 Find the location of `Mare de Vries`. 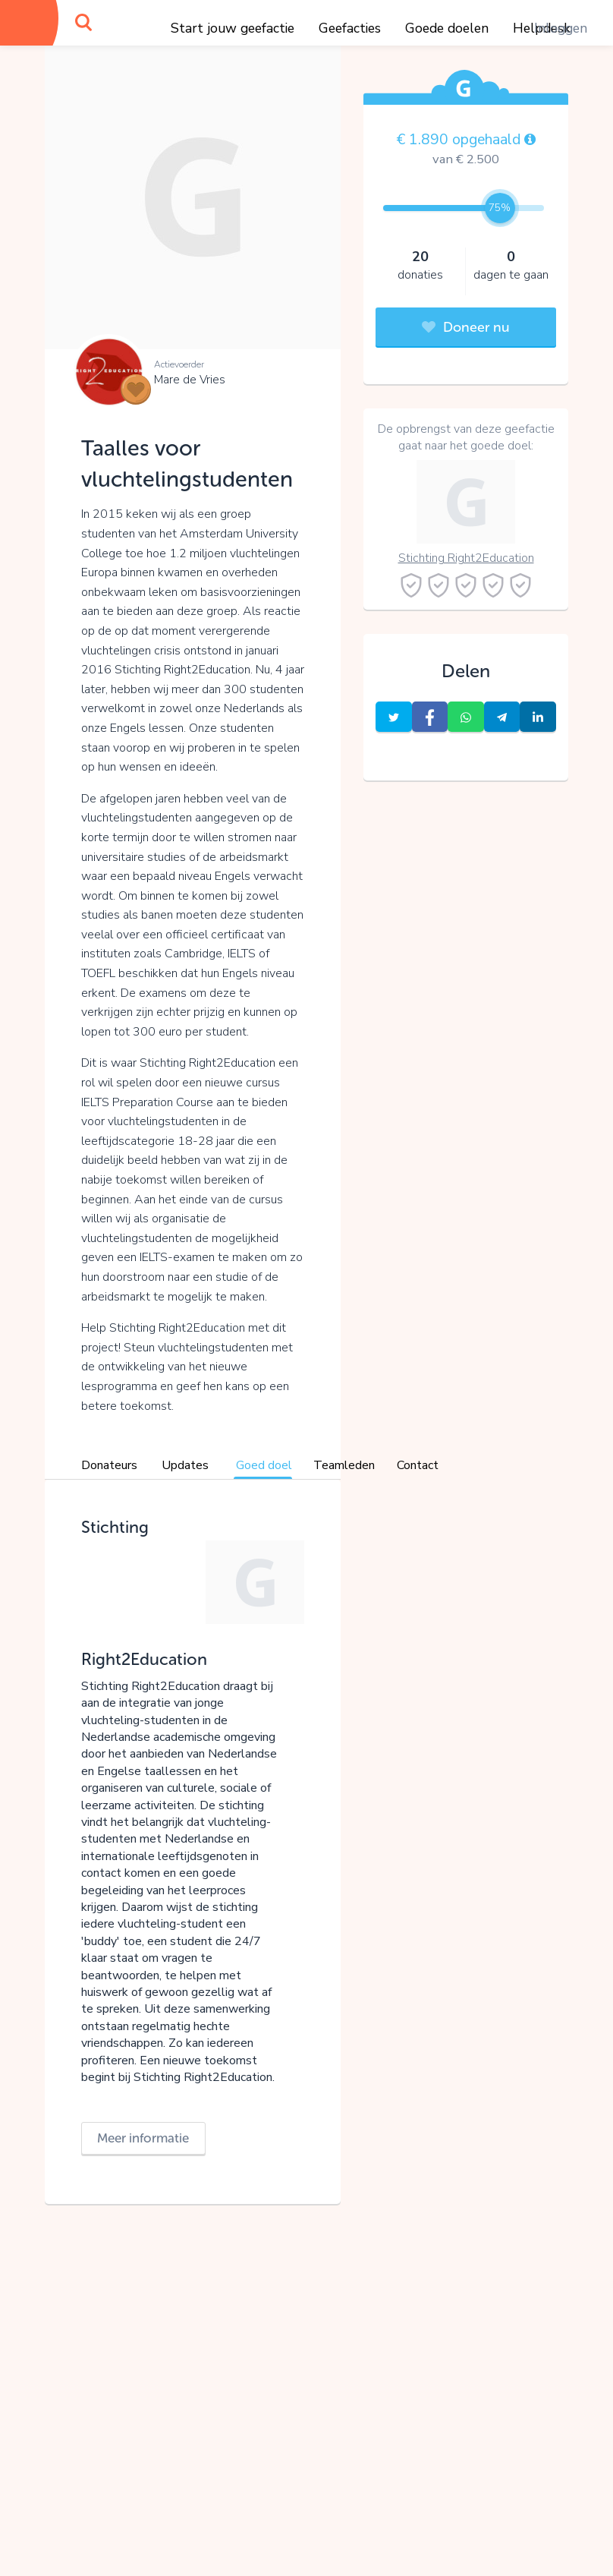

Mare de Vries is located at coordinates (189, 379).